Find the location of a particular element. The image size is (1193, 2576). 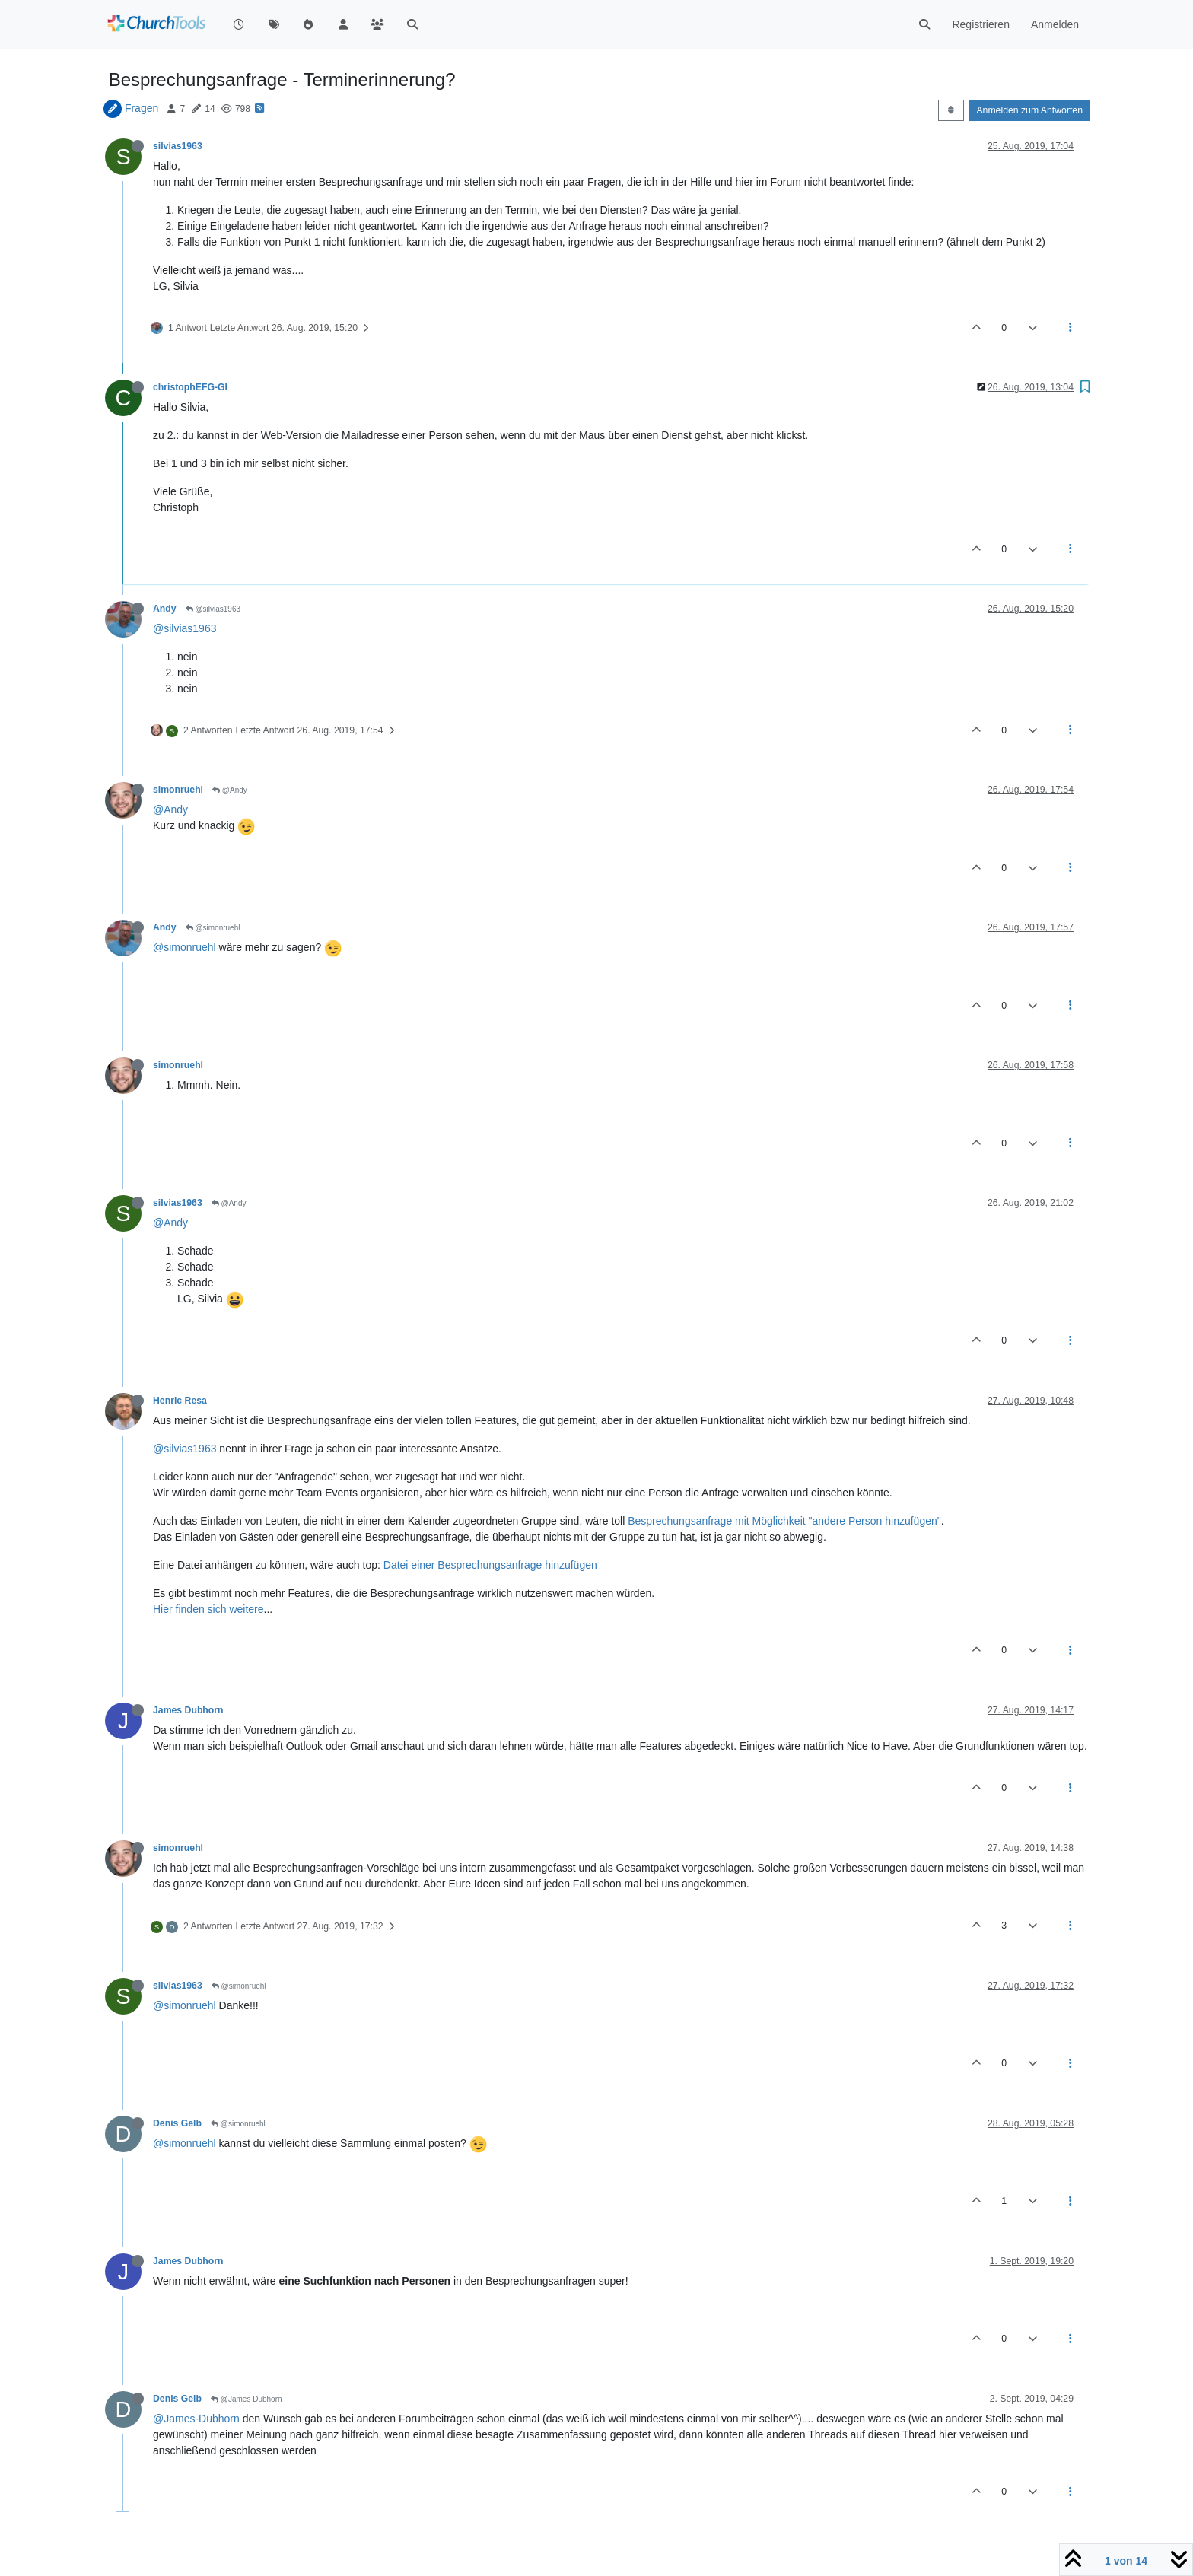

@James Dubhorn is located at coordinates (246, 2399).